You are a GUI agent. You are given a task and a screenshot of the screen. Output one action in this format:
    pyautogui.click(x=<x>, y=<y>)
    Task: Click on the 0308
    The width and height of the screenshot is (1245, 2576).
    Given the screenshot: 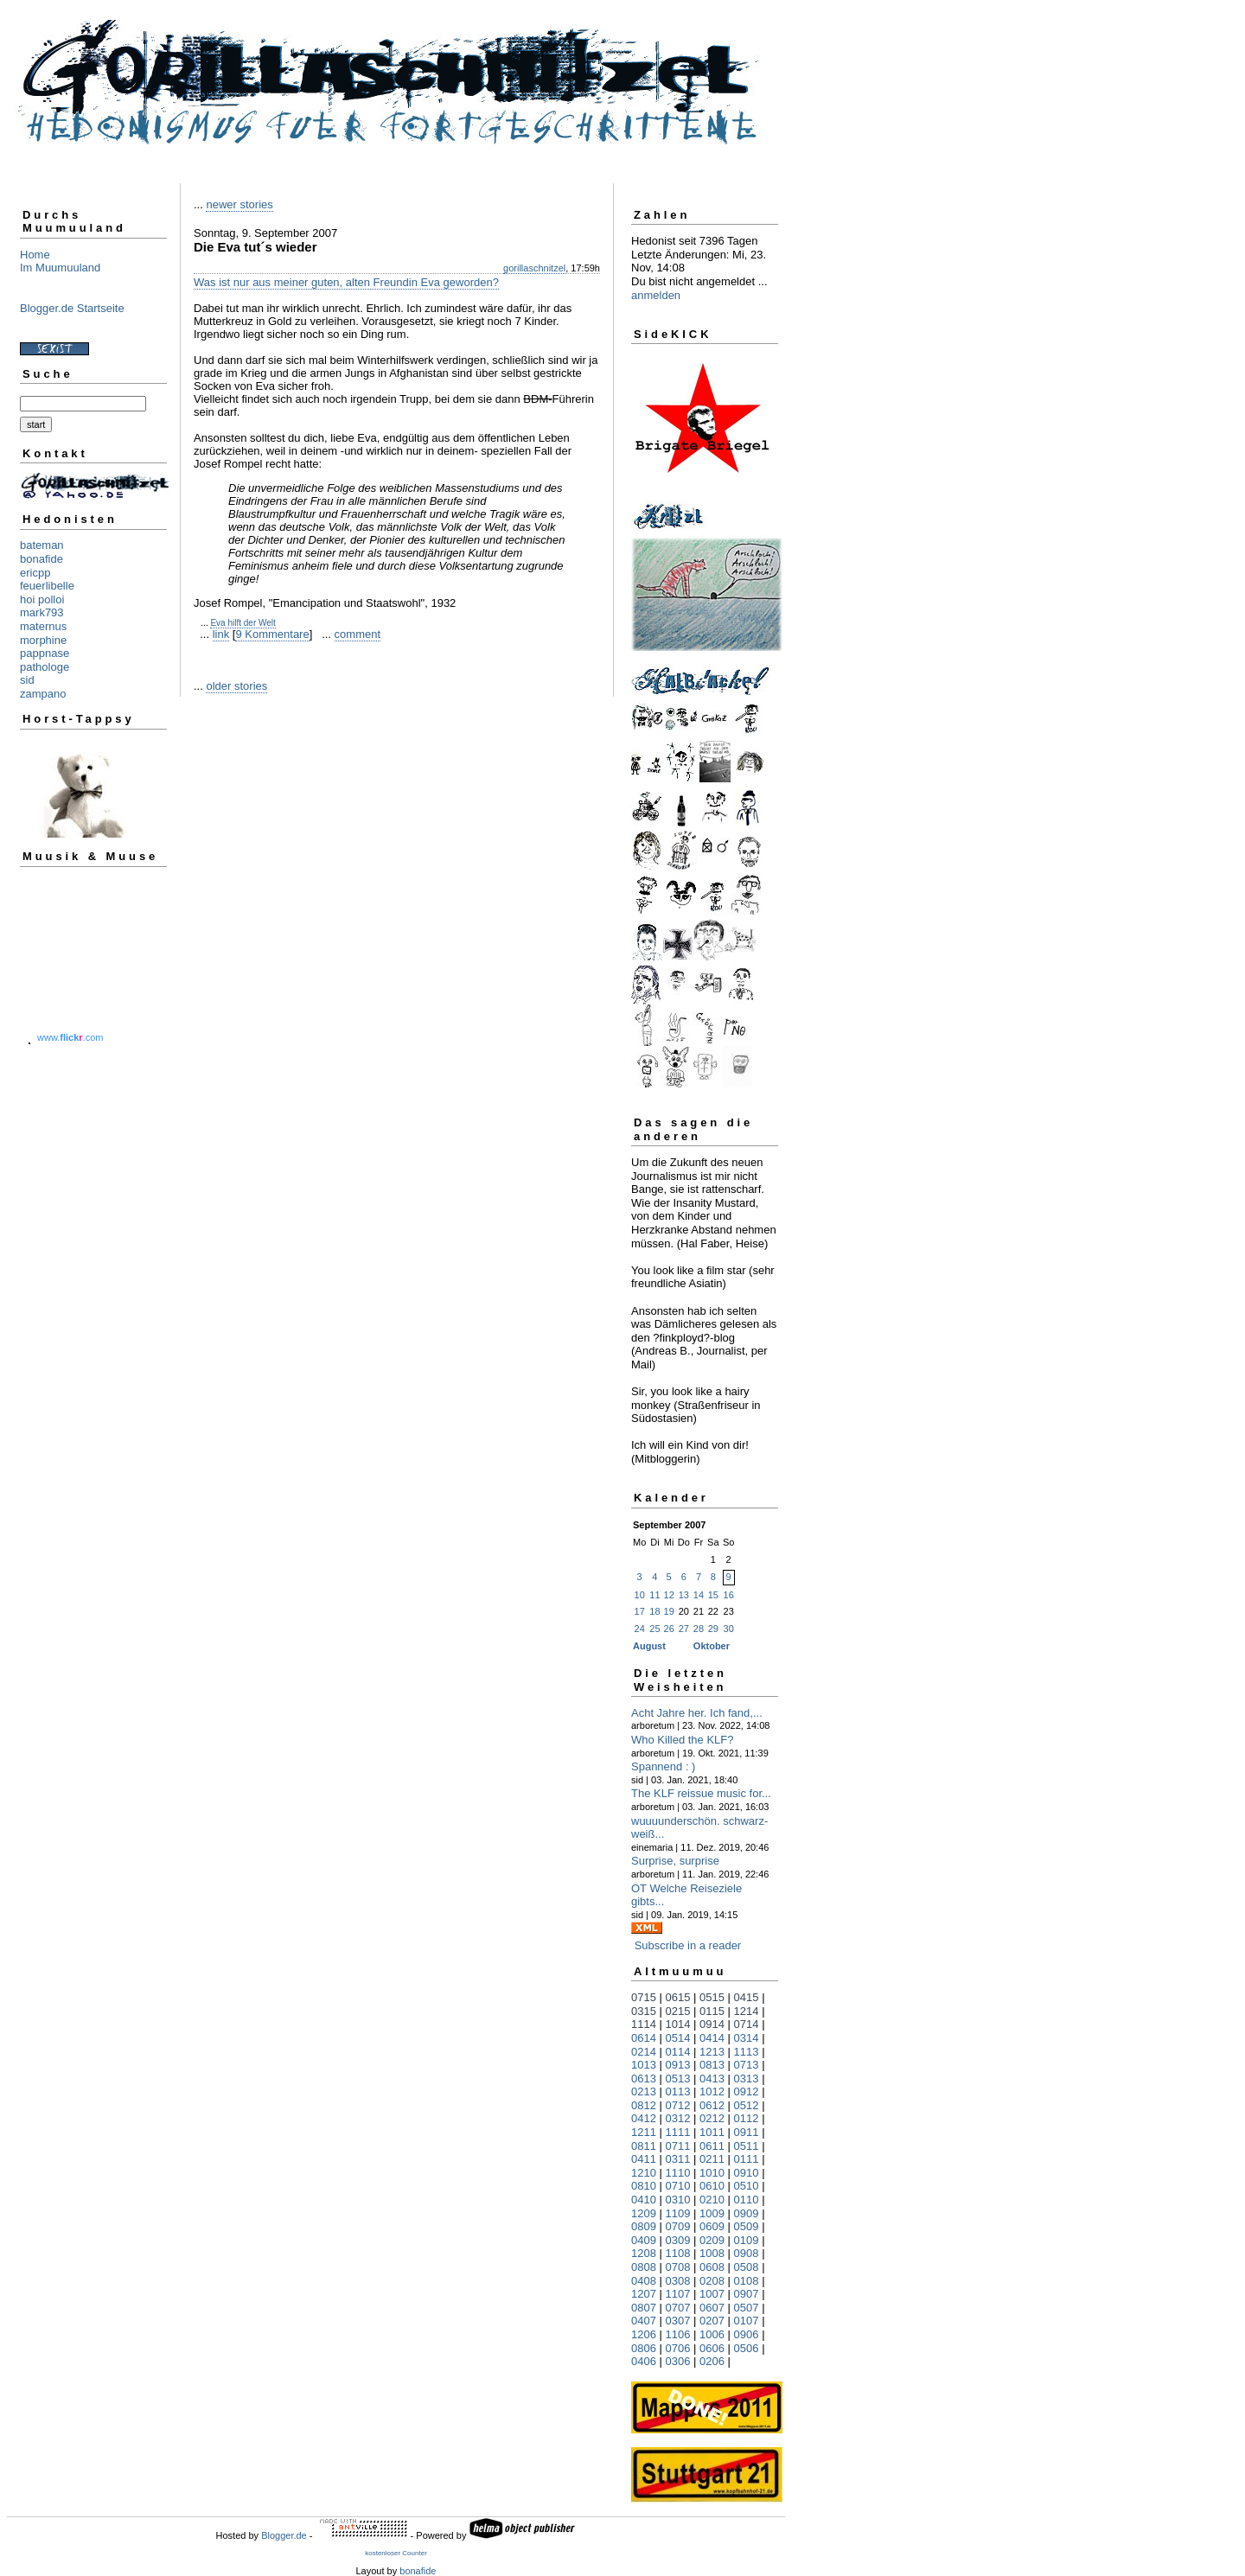 What is the action you would take?
    pyautogui.click(x=678, y=2280)
    